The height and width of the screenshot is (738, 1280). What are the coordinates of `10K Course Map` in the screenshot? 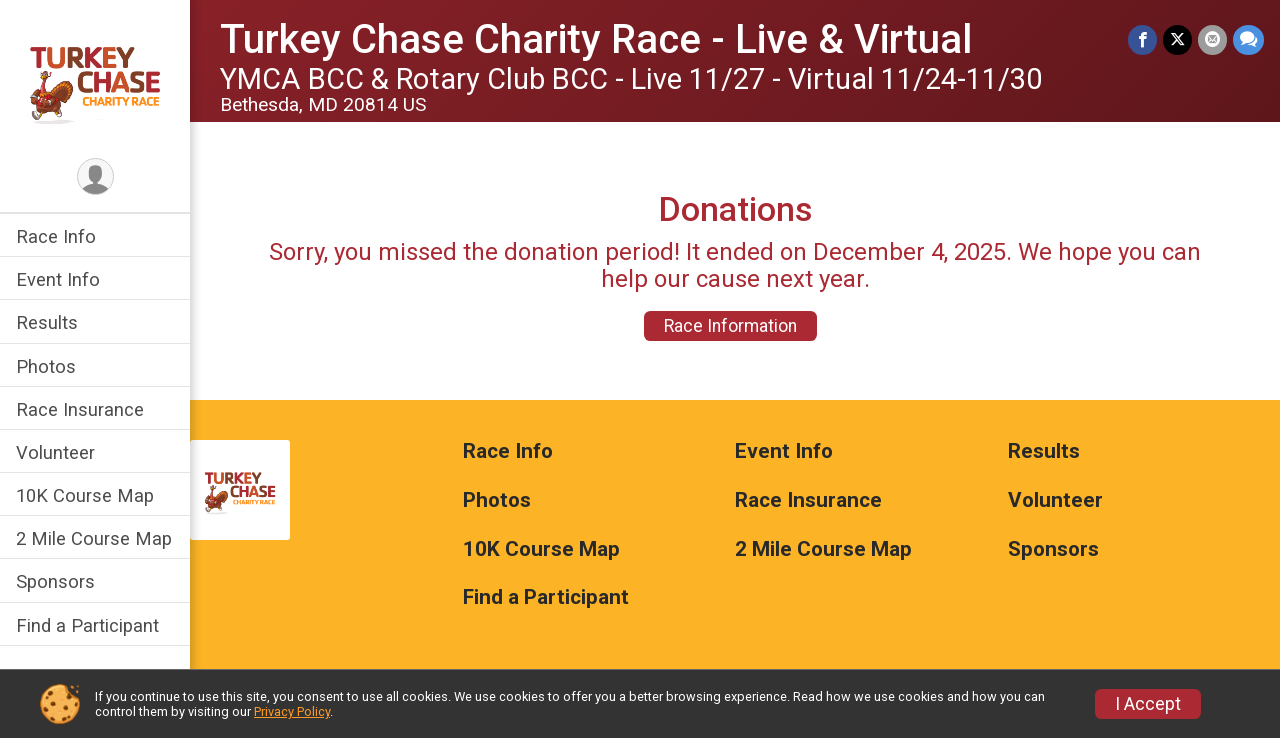 It's located at (85, 495).